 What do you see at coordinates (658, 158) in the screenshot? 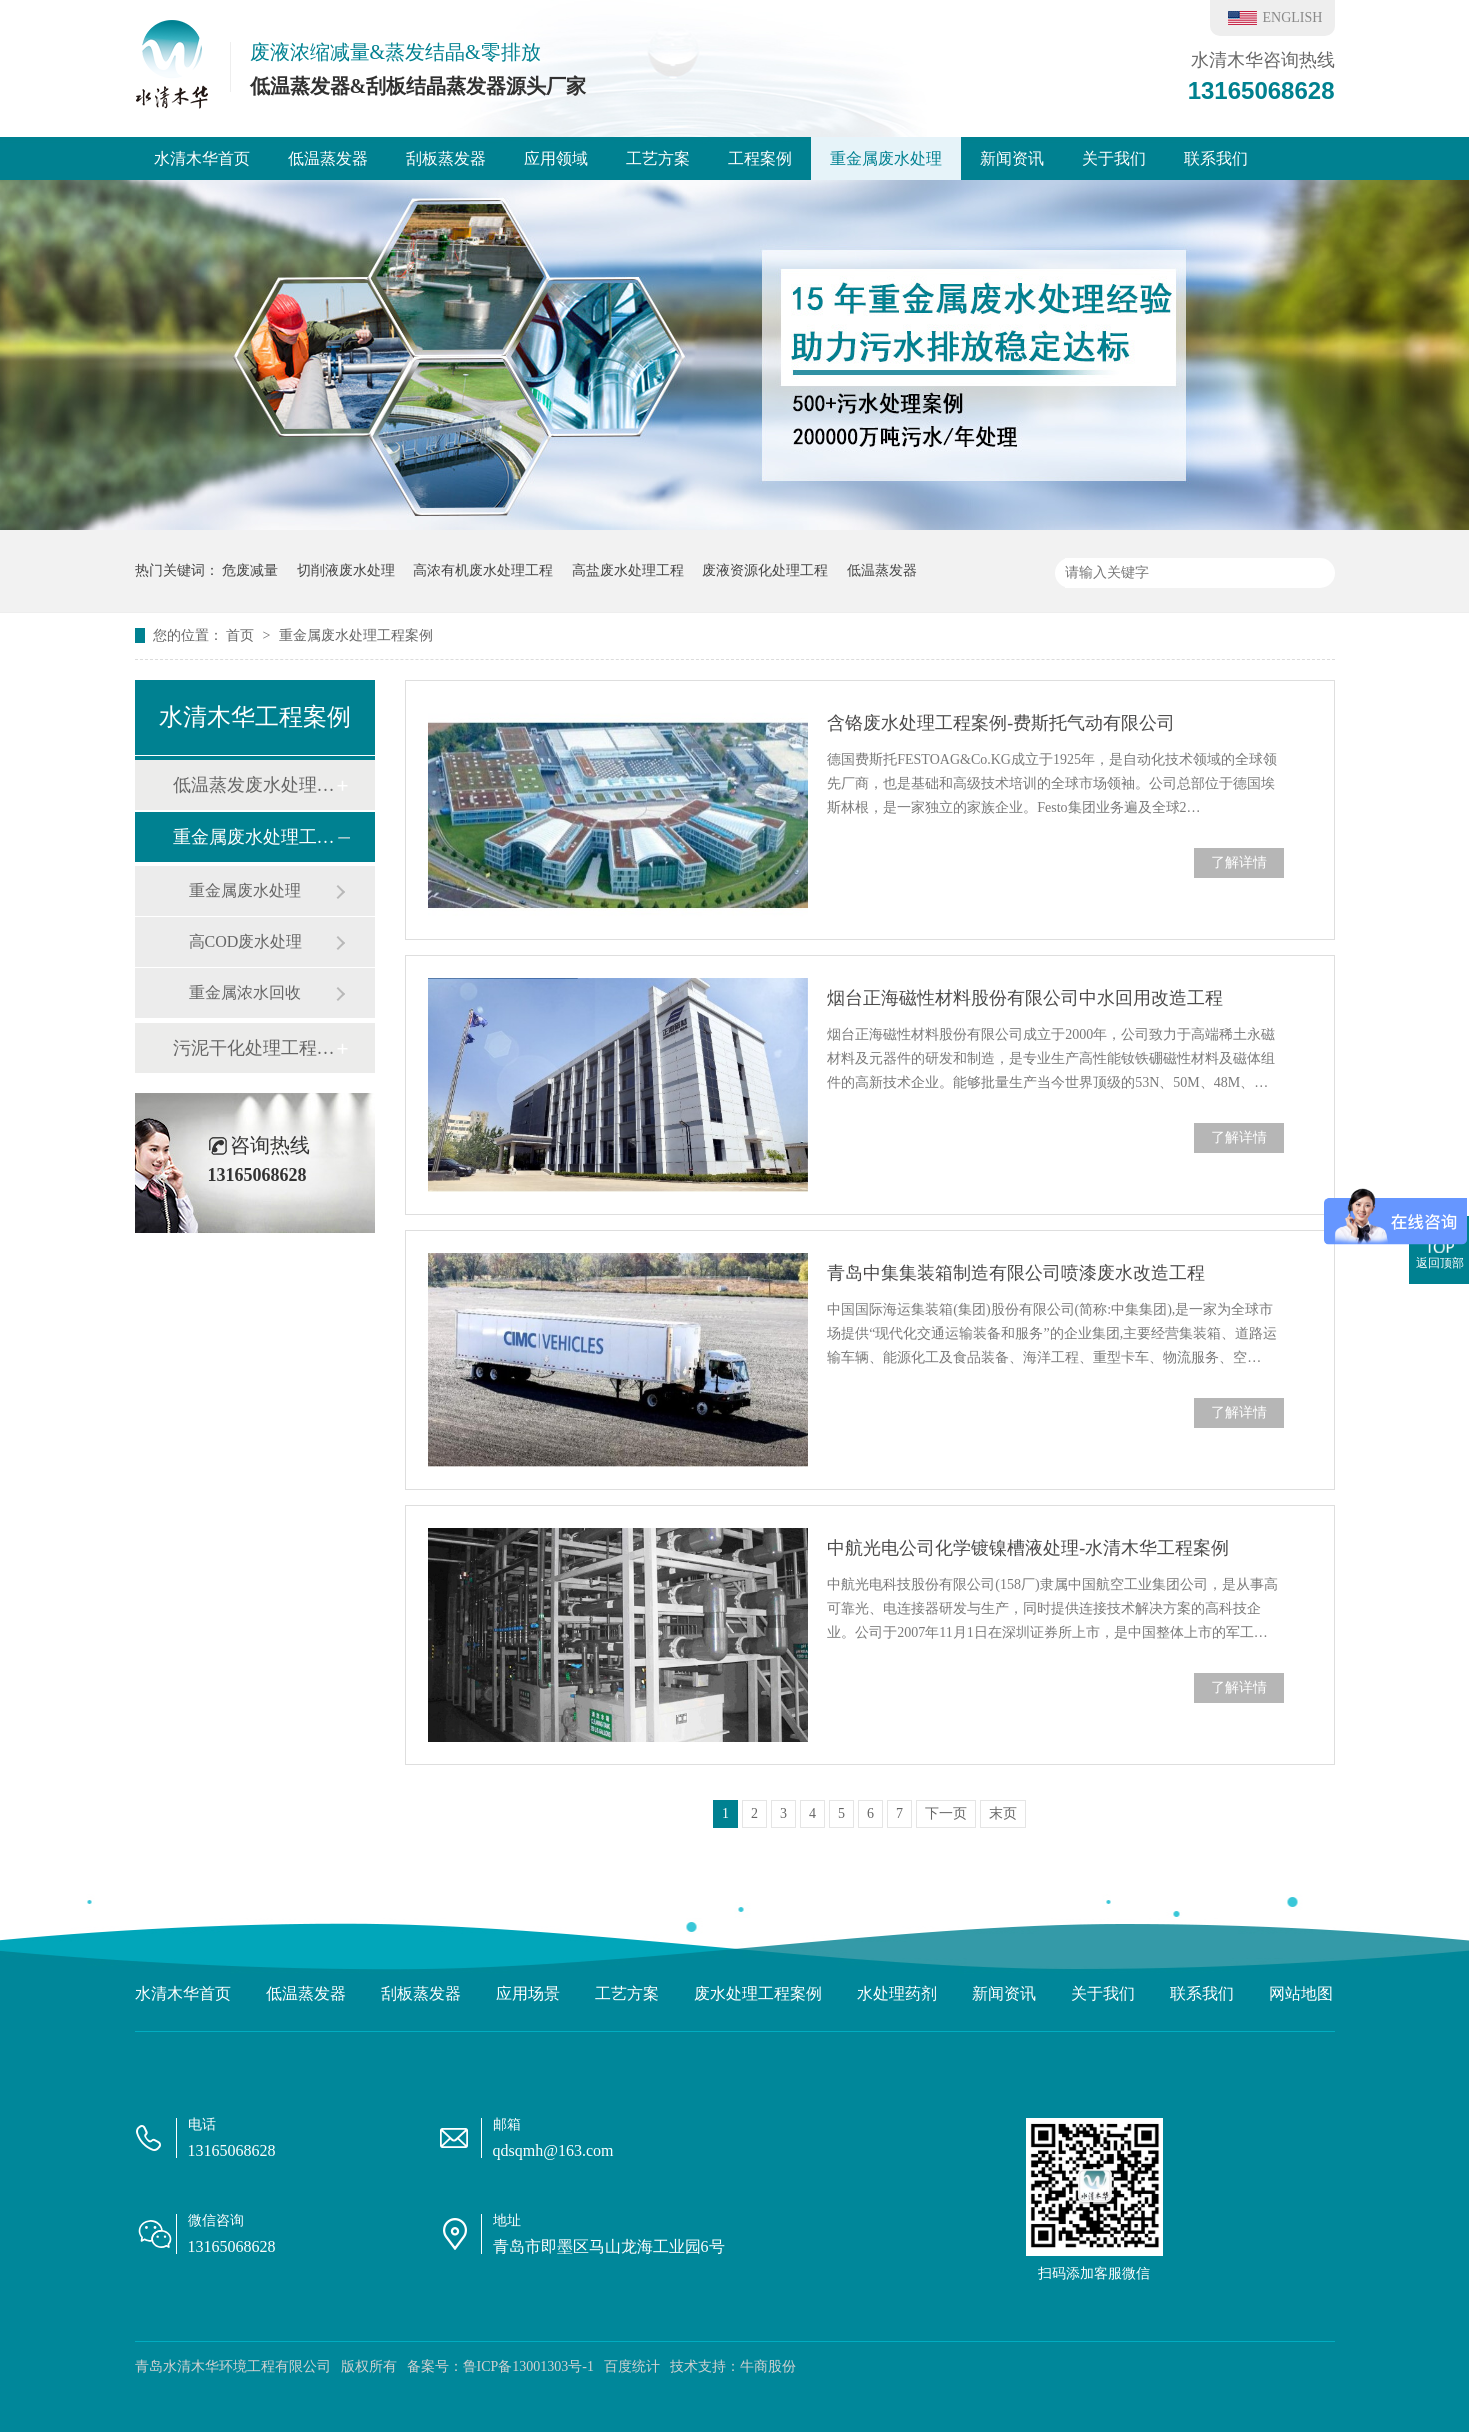
I see `工艺方案` at bounding box center [658, 158].